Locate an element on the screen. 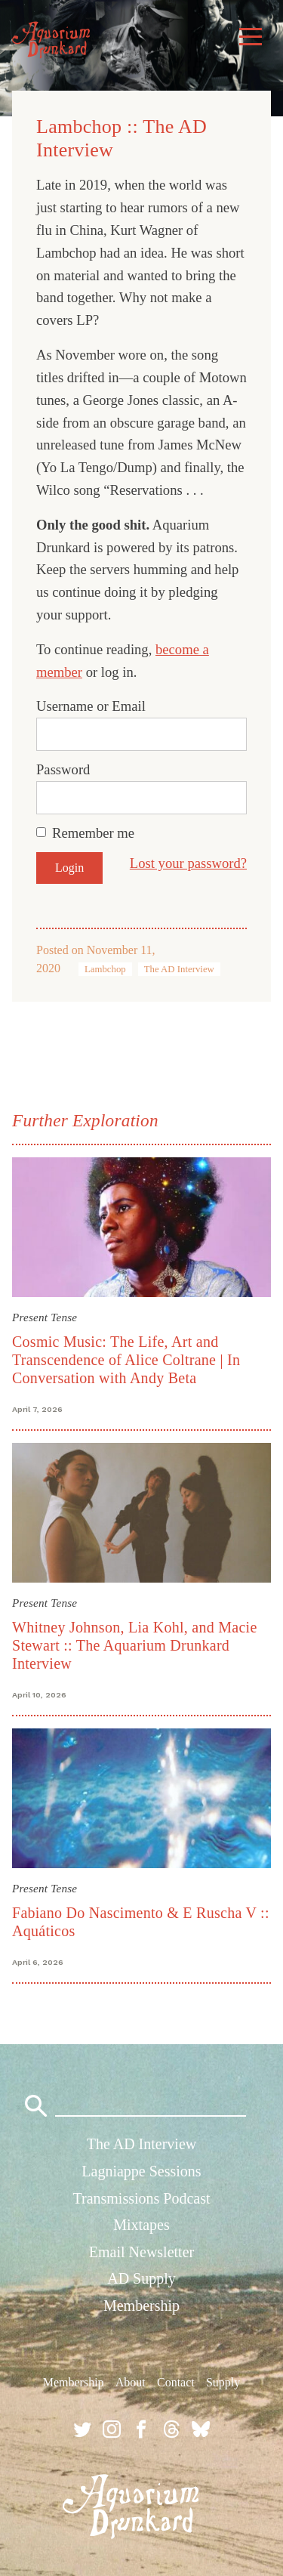  Lost your password? is located at coordinates (188, 863).